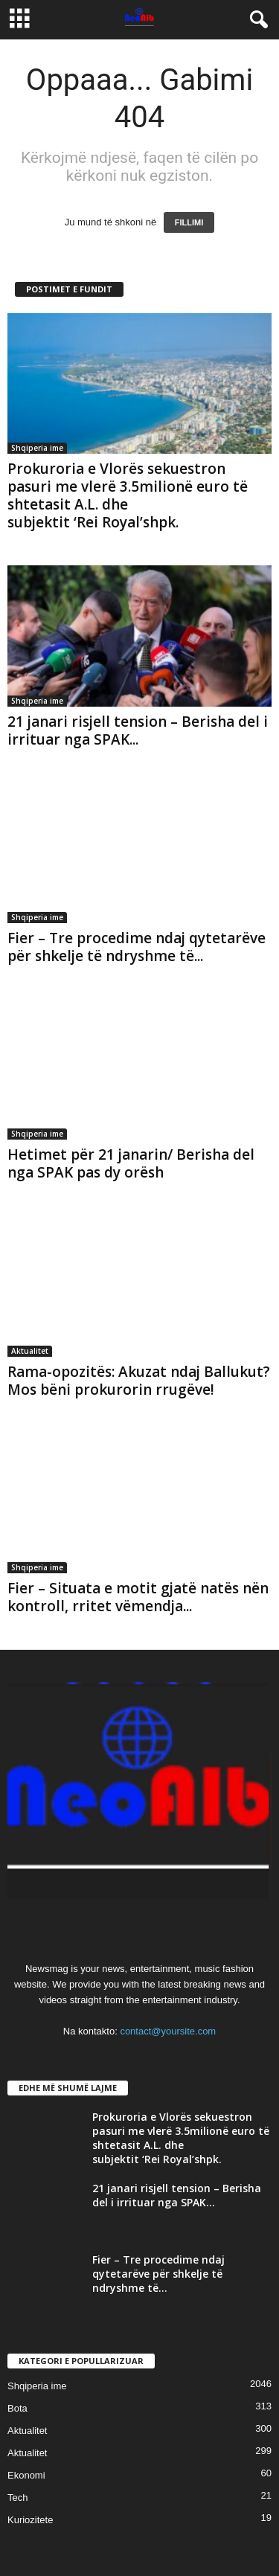 The image size is (279, 2576). Describe the element at coordinates (168, 2031) in the screenshot. I see `contact@yoursite.com` at that location.